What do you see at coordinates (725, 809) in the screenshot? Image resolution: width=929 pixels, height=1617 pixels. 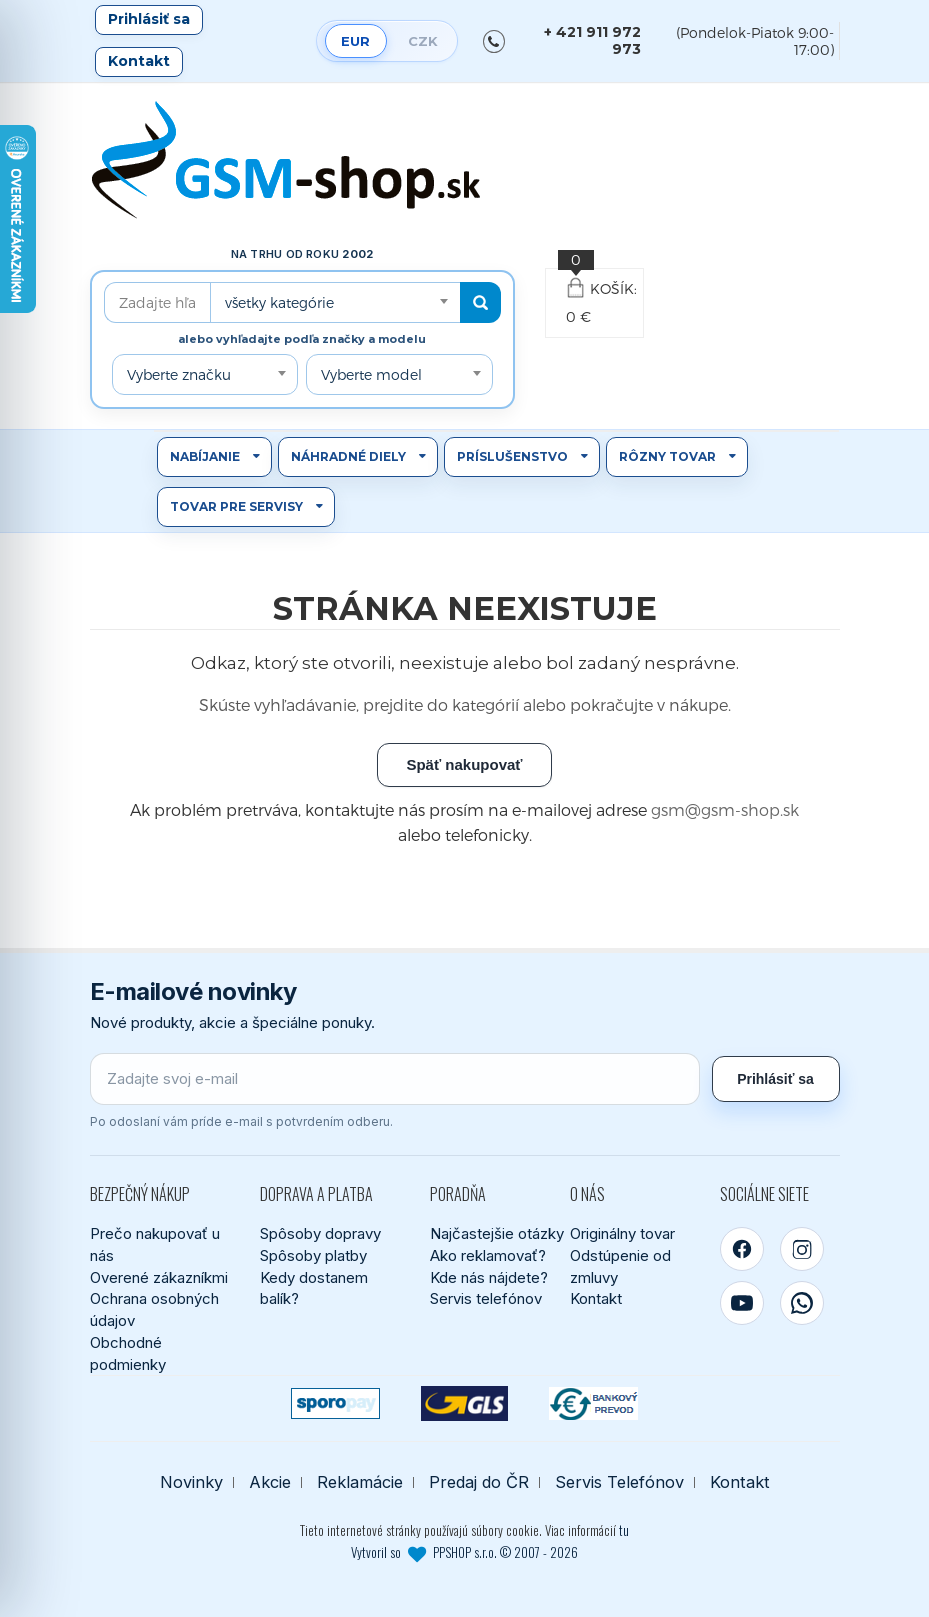 I see `gsm@gsm-shop.sk` at bounding box center [725, 809].